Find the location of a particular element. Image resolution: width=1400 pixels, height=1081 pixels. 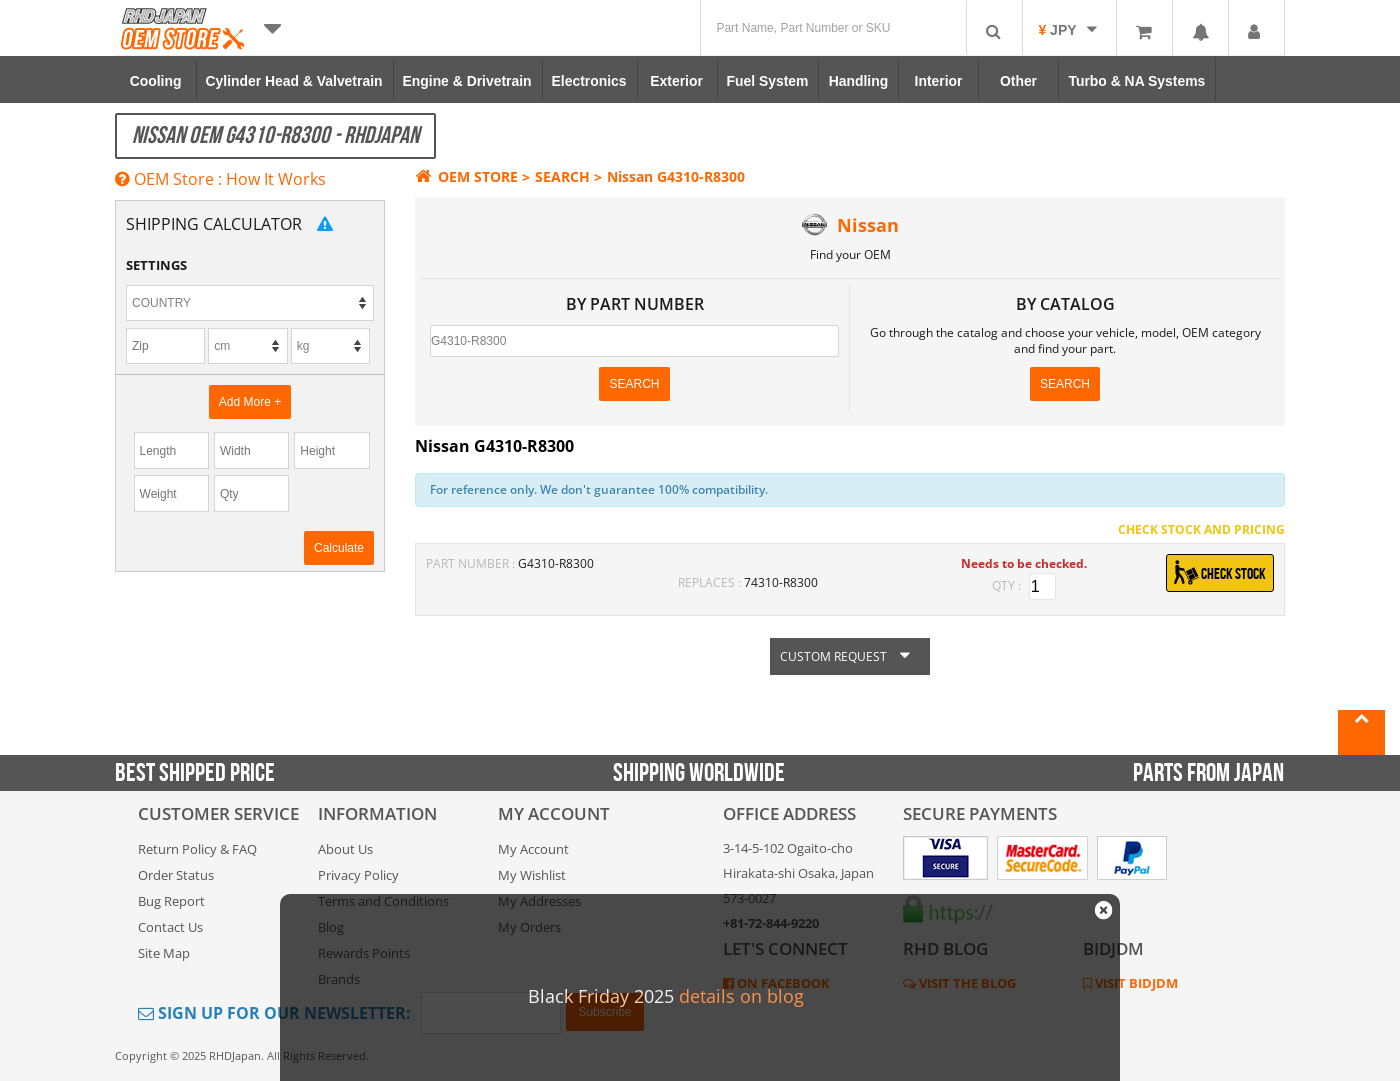

Return Policy & FAQ is located at coordinates (197, 849).